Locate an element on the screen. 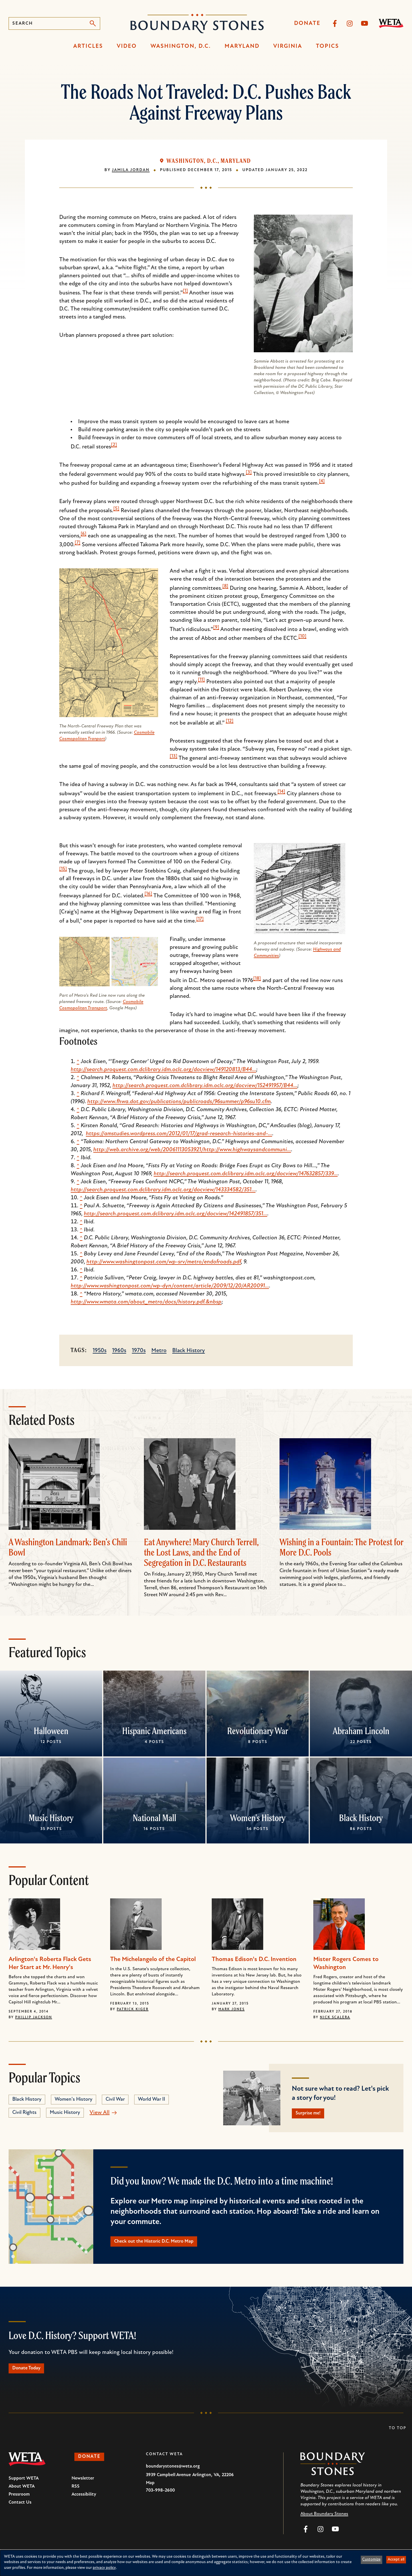 The height and width of the screenshot is (2576, 412). [8] is located at coordinates (225, 586).